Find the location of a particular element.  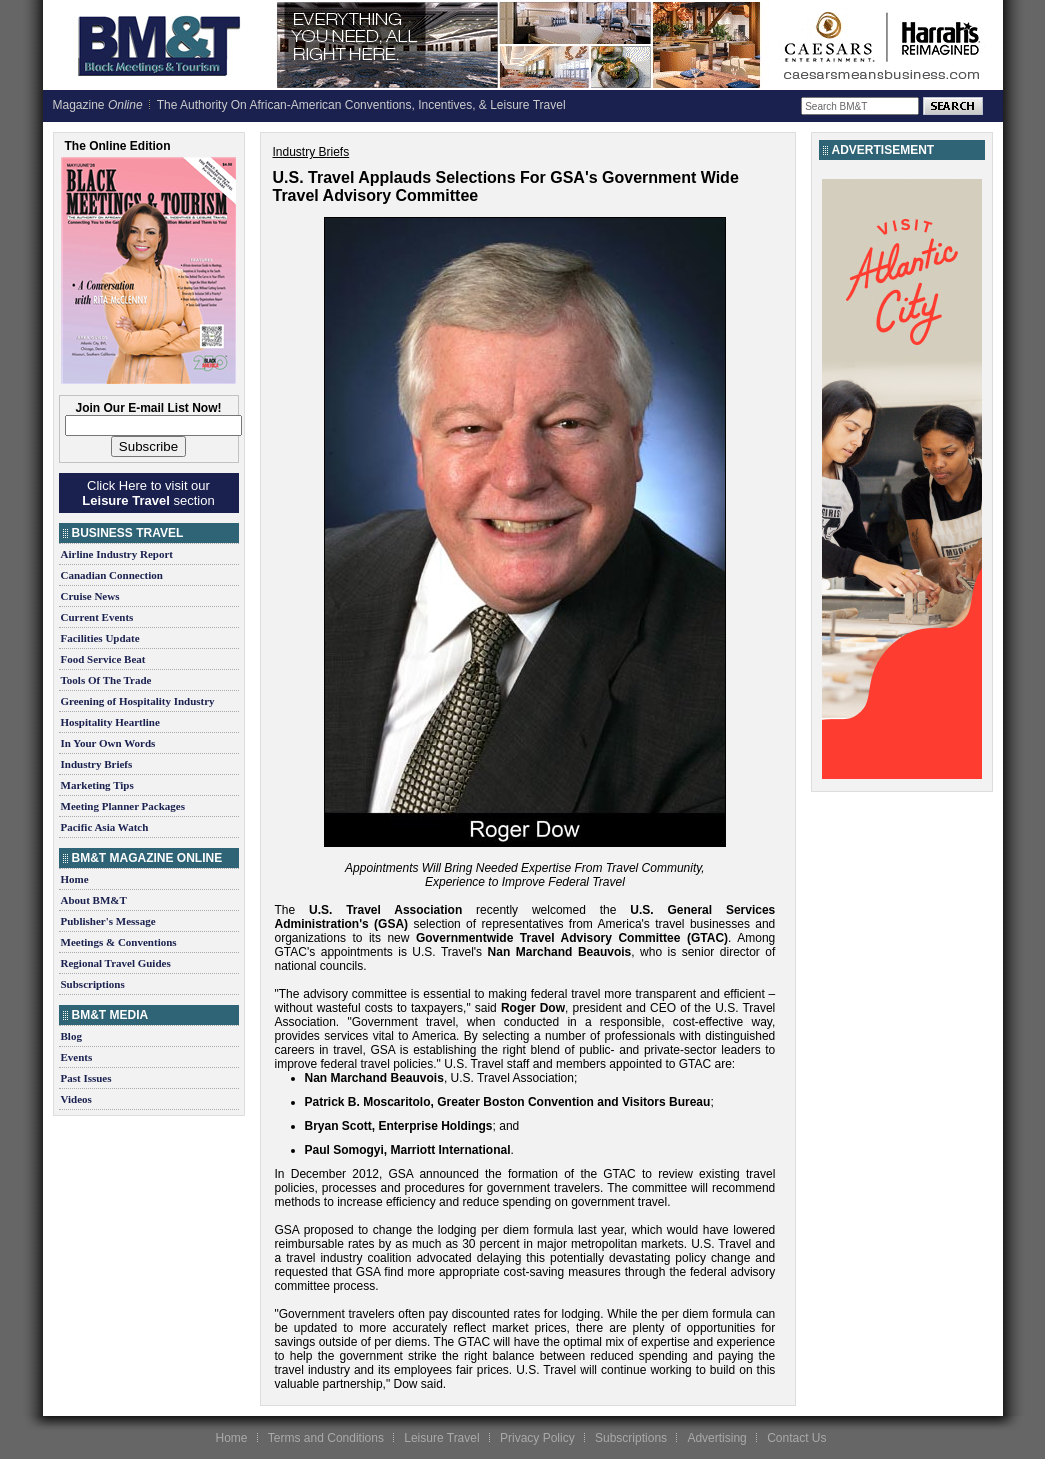

Industry Briefs is located at coordinates (97, 764).